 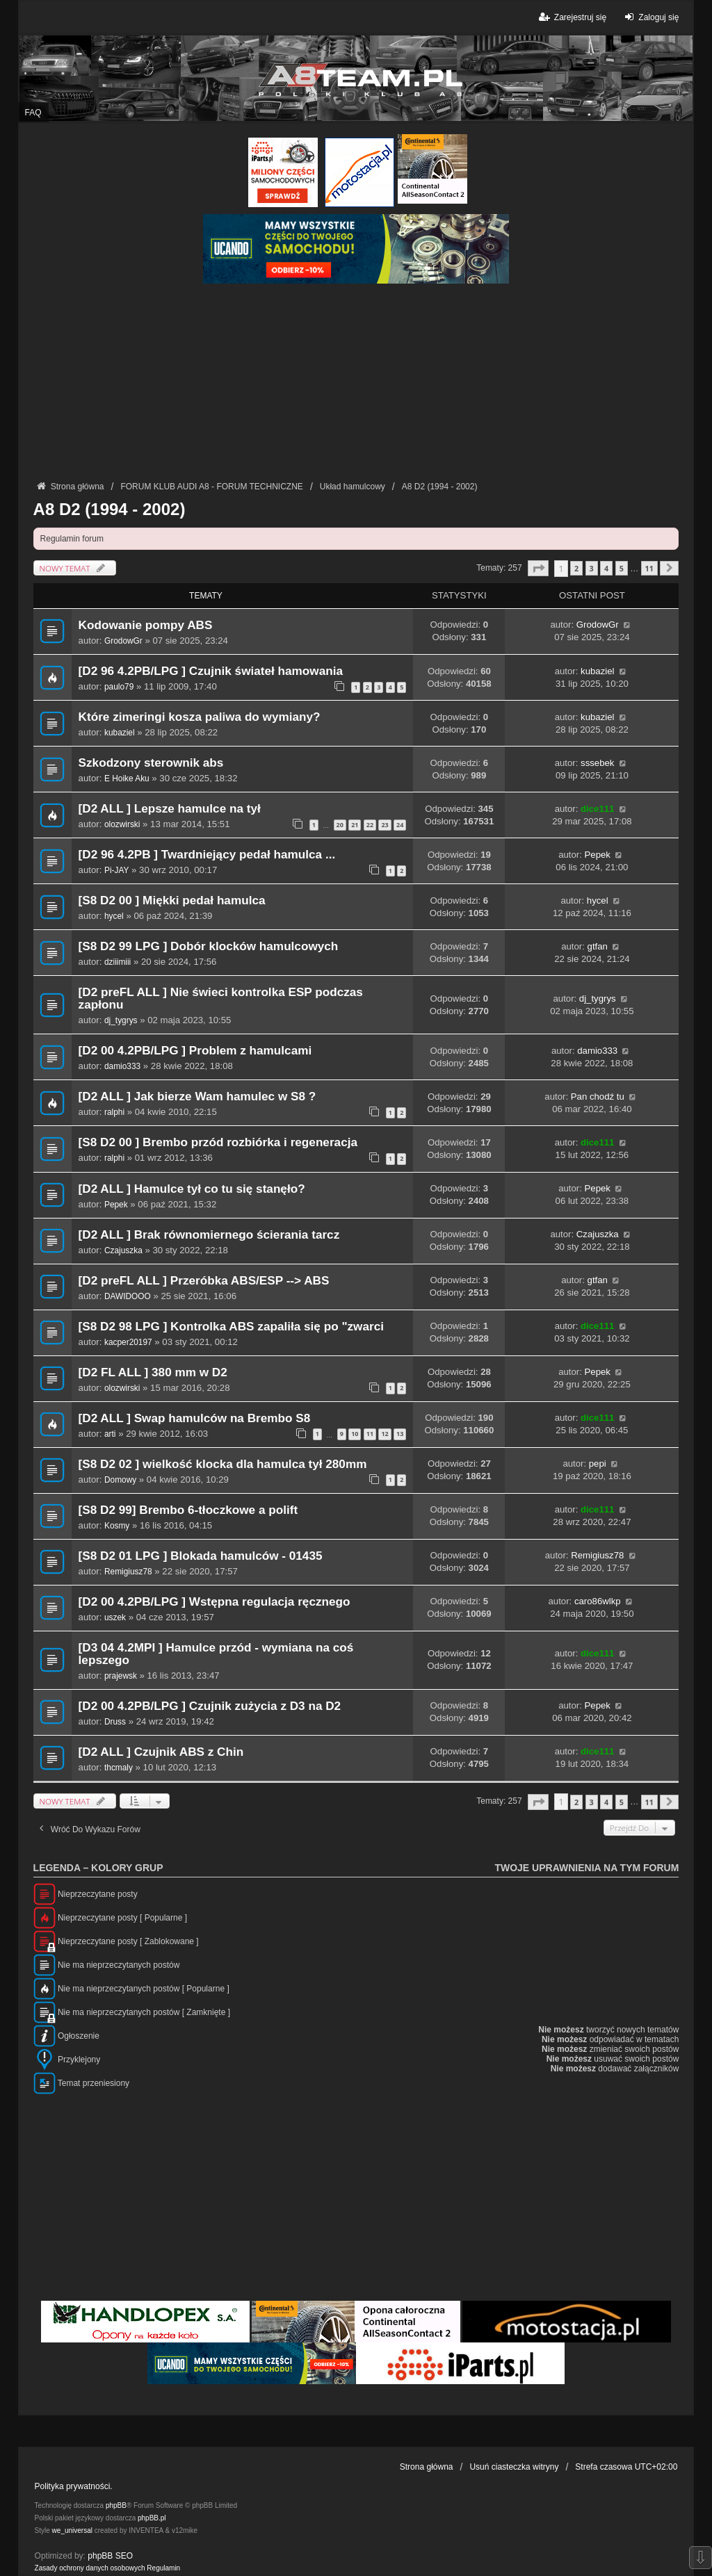 I want to click on dice111, so click(x=597, y=809).